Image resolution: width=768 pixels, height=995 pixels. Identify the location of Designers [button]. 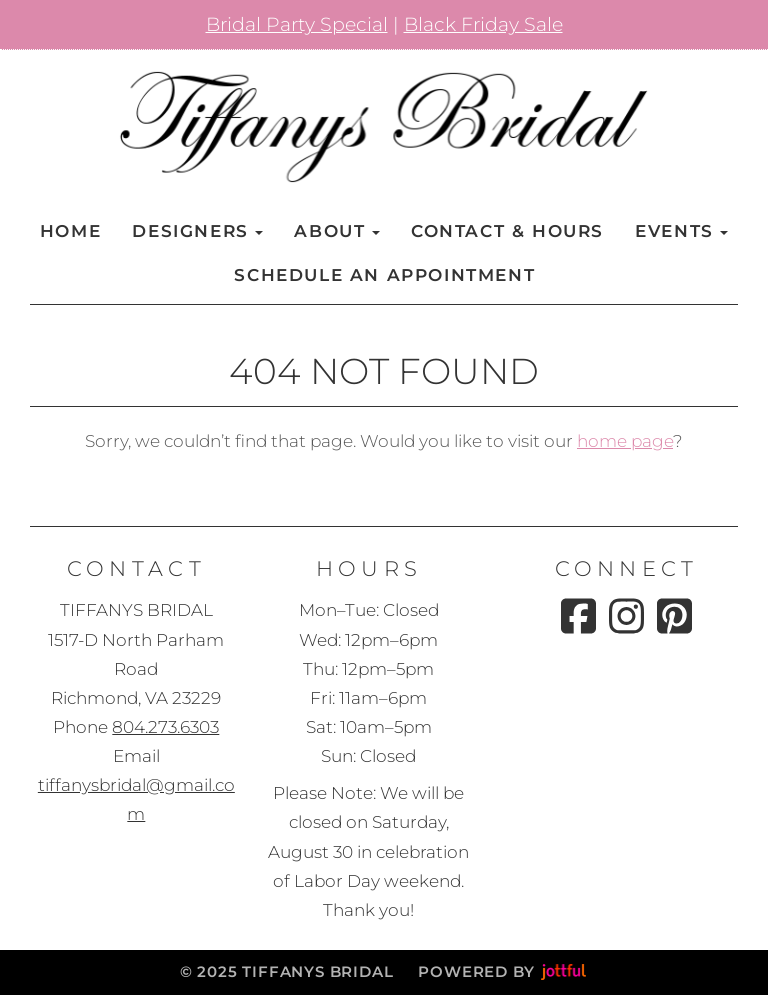
(197, 231).